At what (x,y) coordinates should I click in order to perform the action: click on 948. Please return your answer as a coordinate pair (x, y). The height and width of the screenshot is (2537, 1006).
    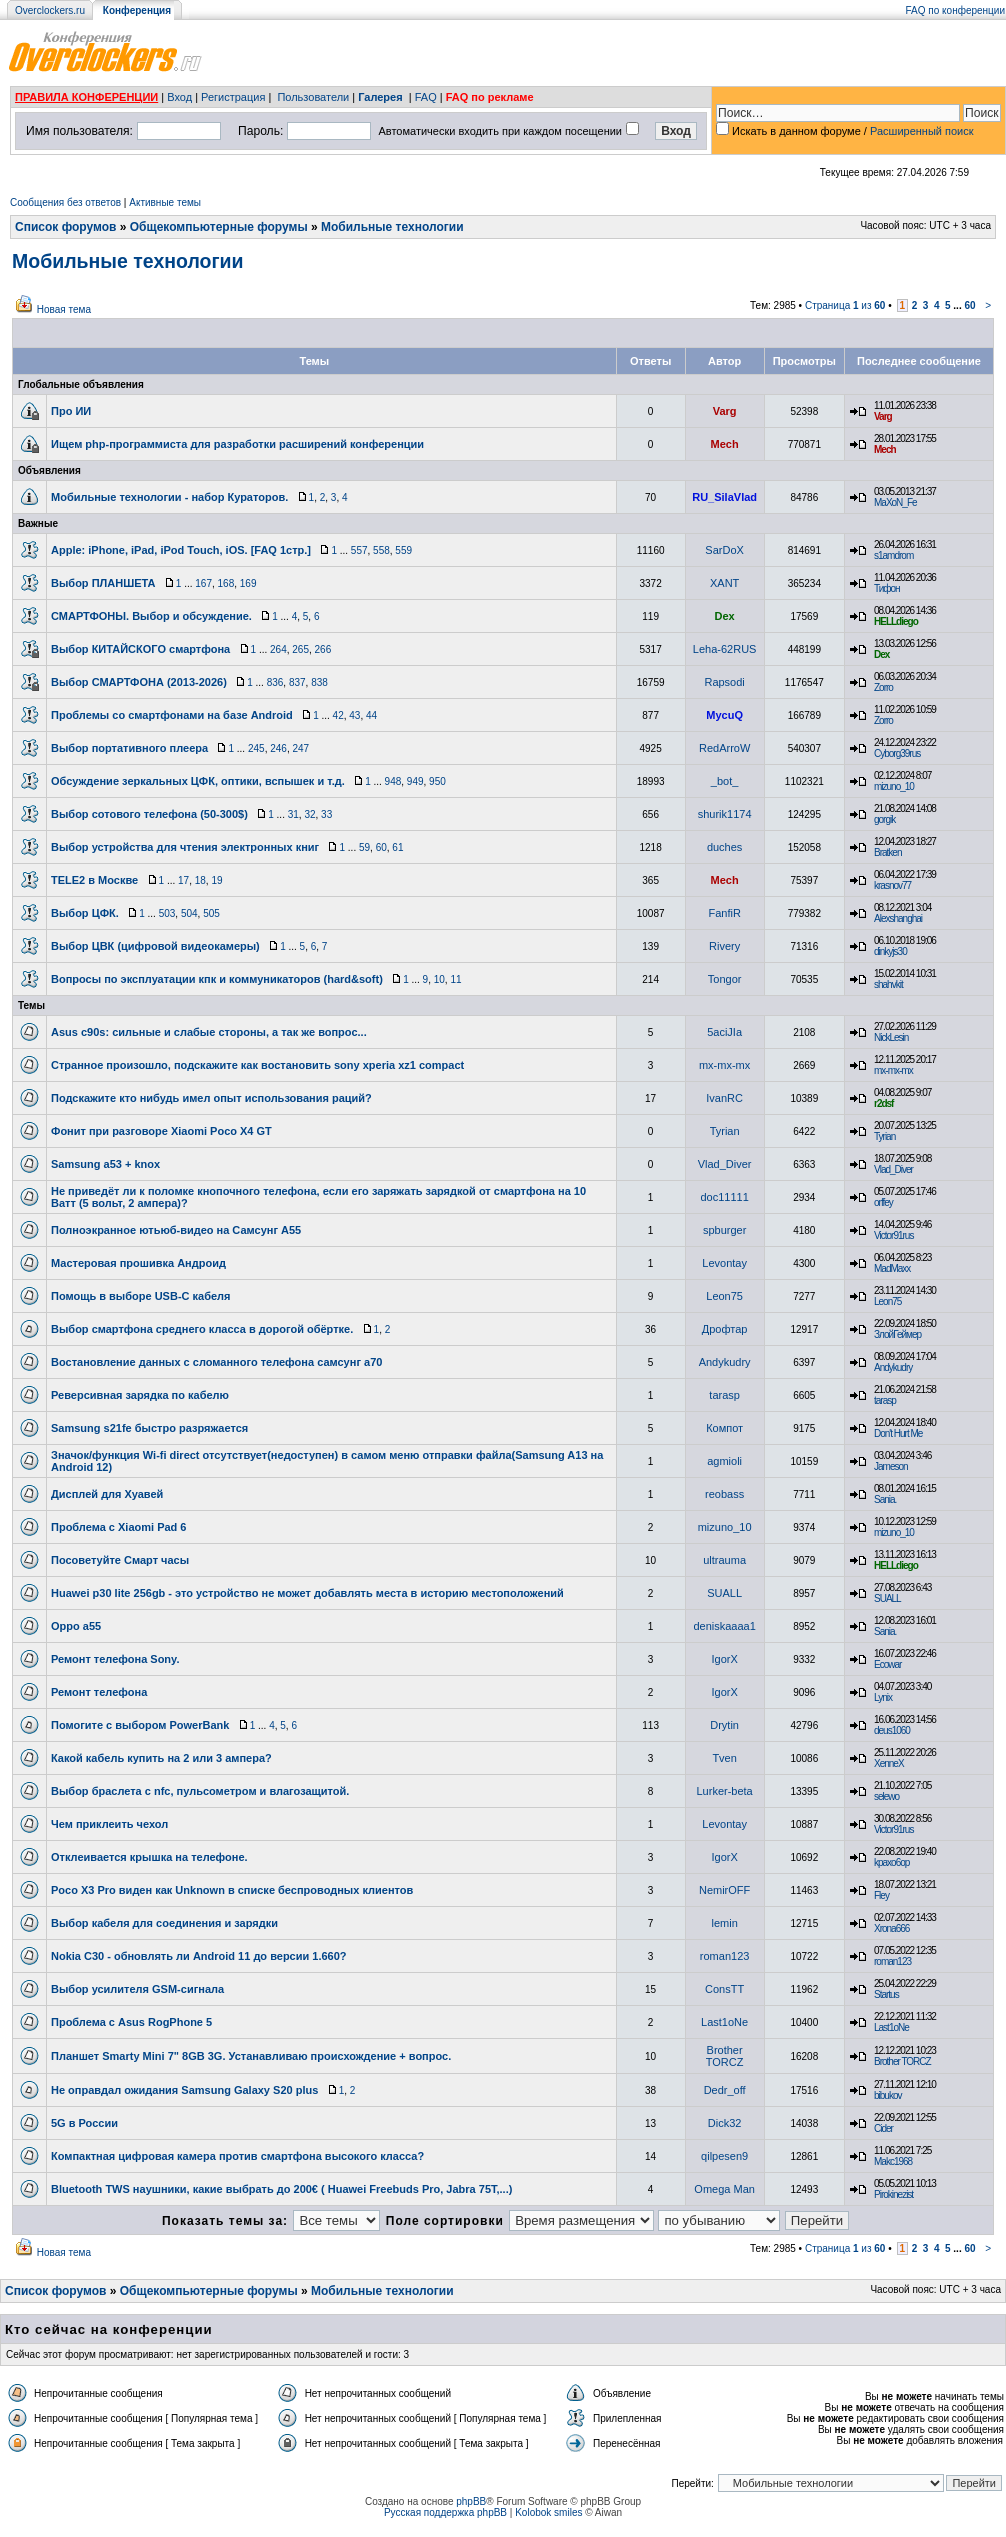
    Looking at the image, I should click on (393, 781).